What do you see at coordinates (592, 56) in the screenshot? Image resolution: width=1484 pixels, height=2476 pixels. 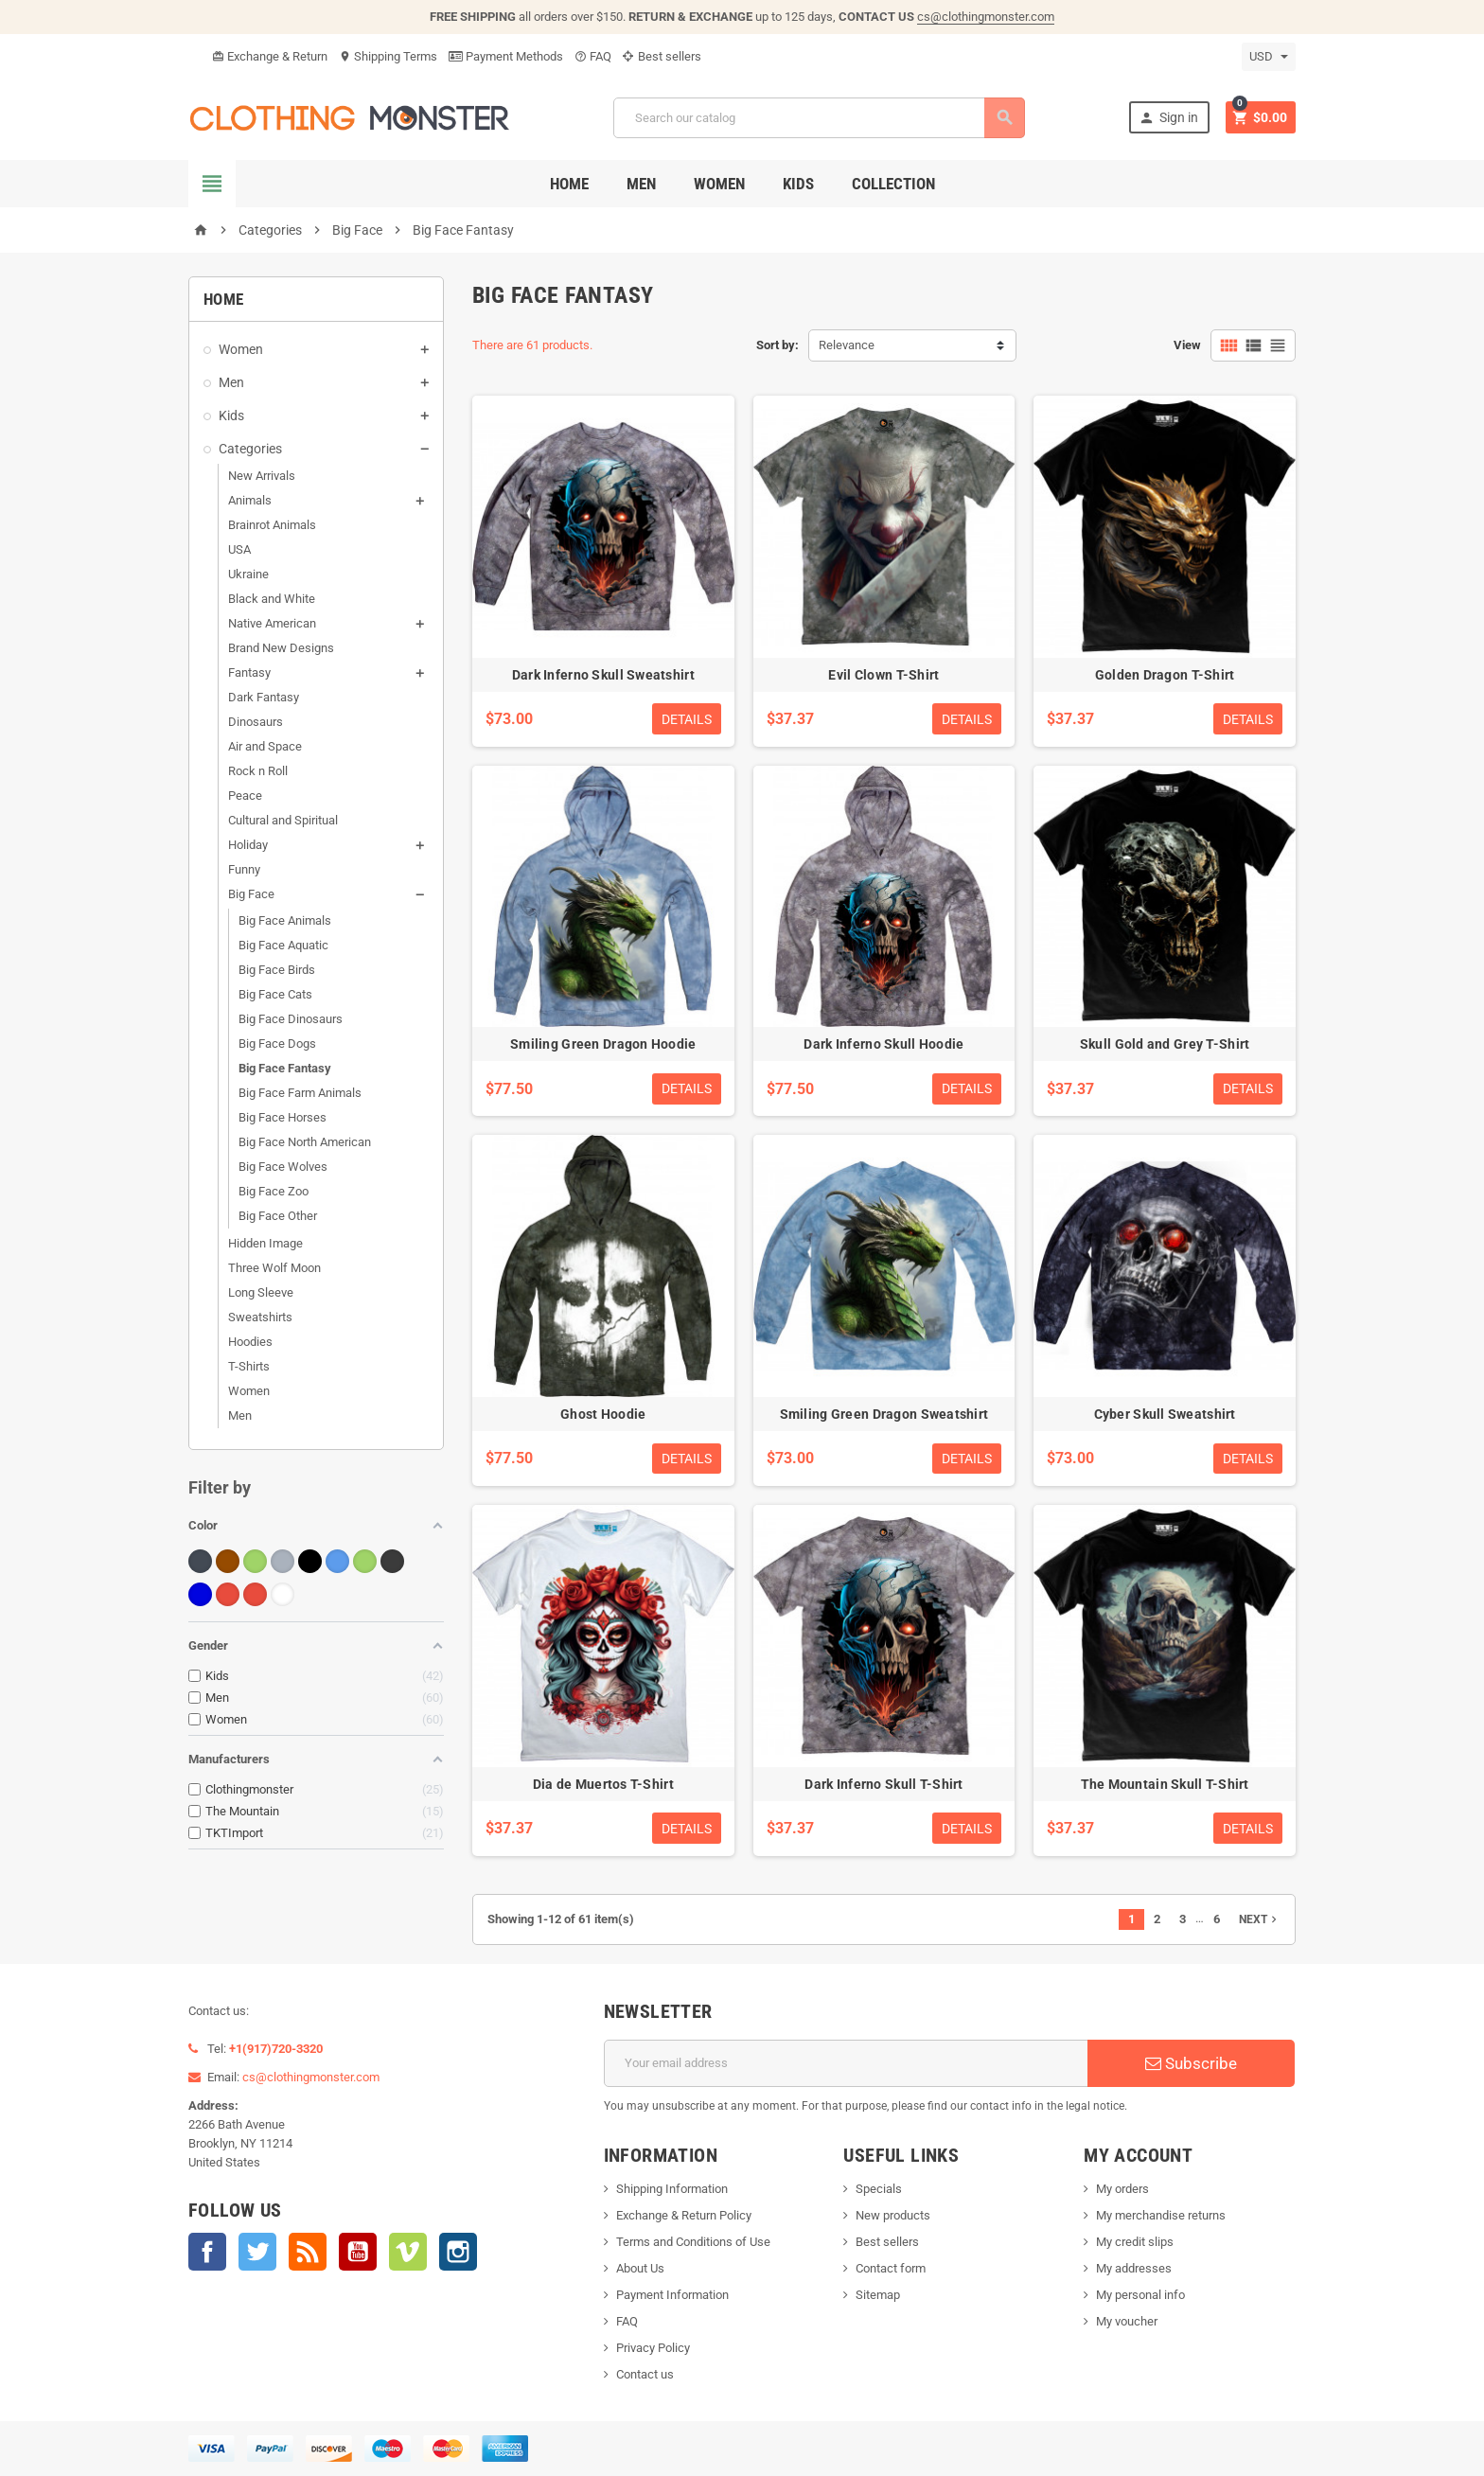 I see `FAQ` at bounding box center [592, 56].